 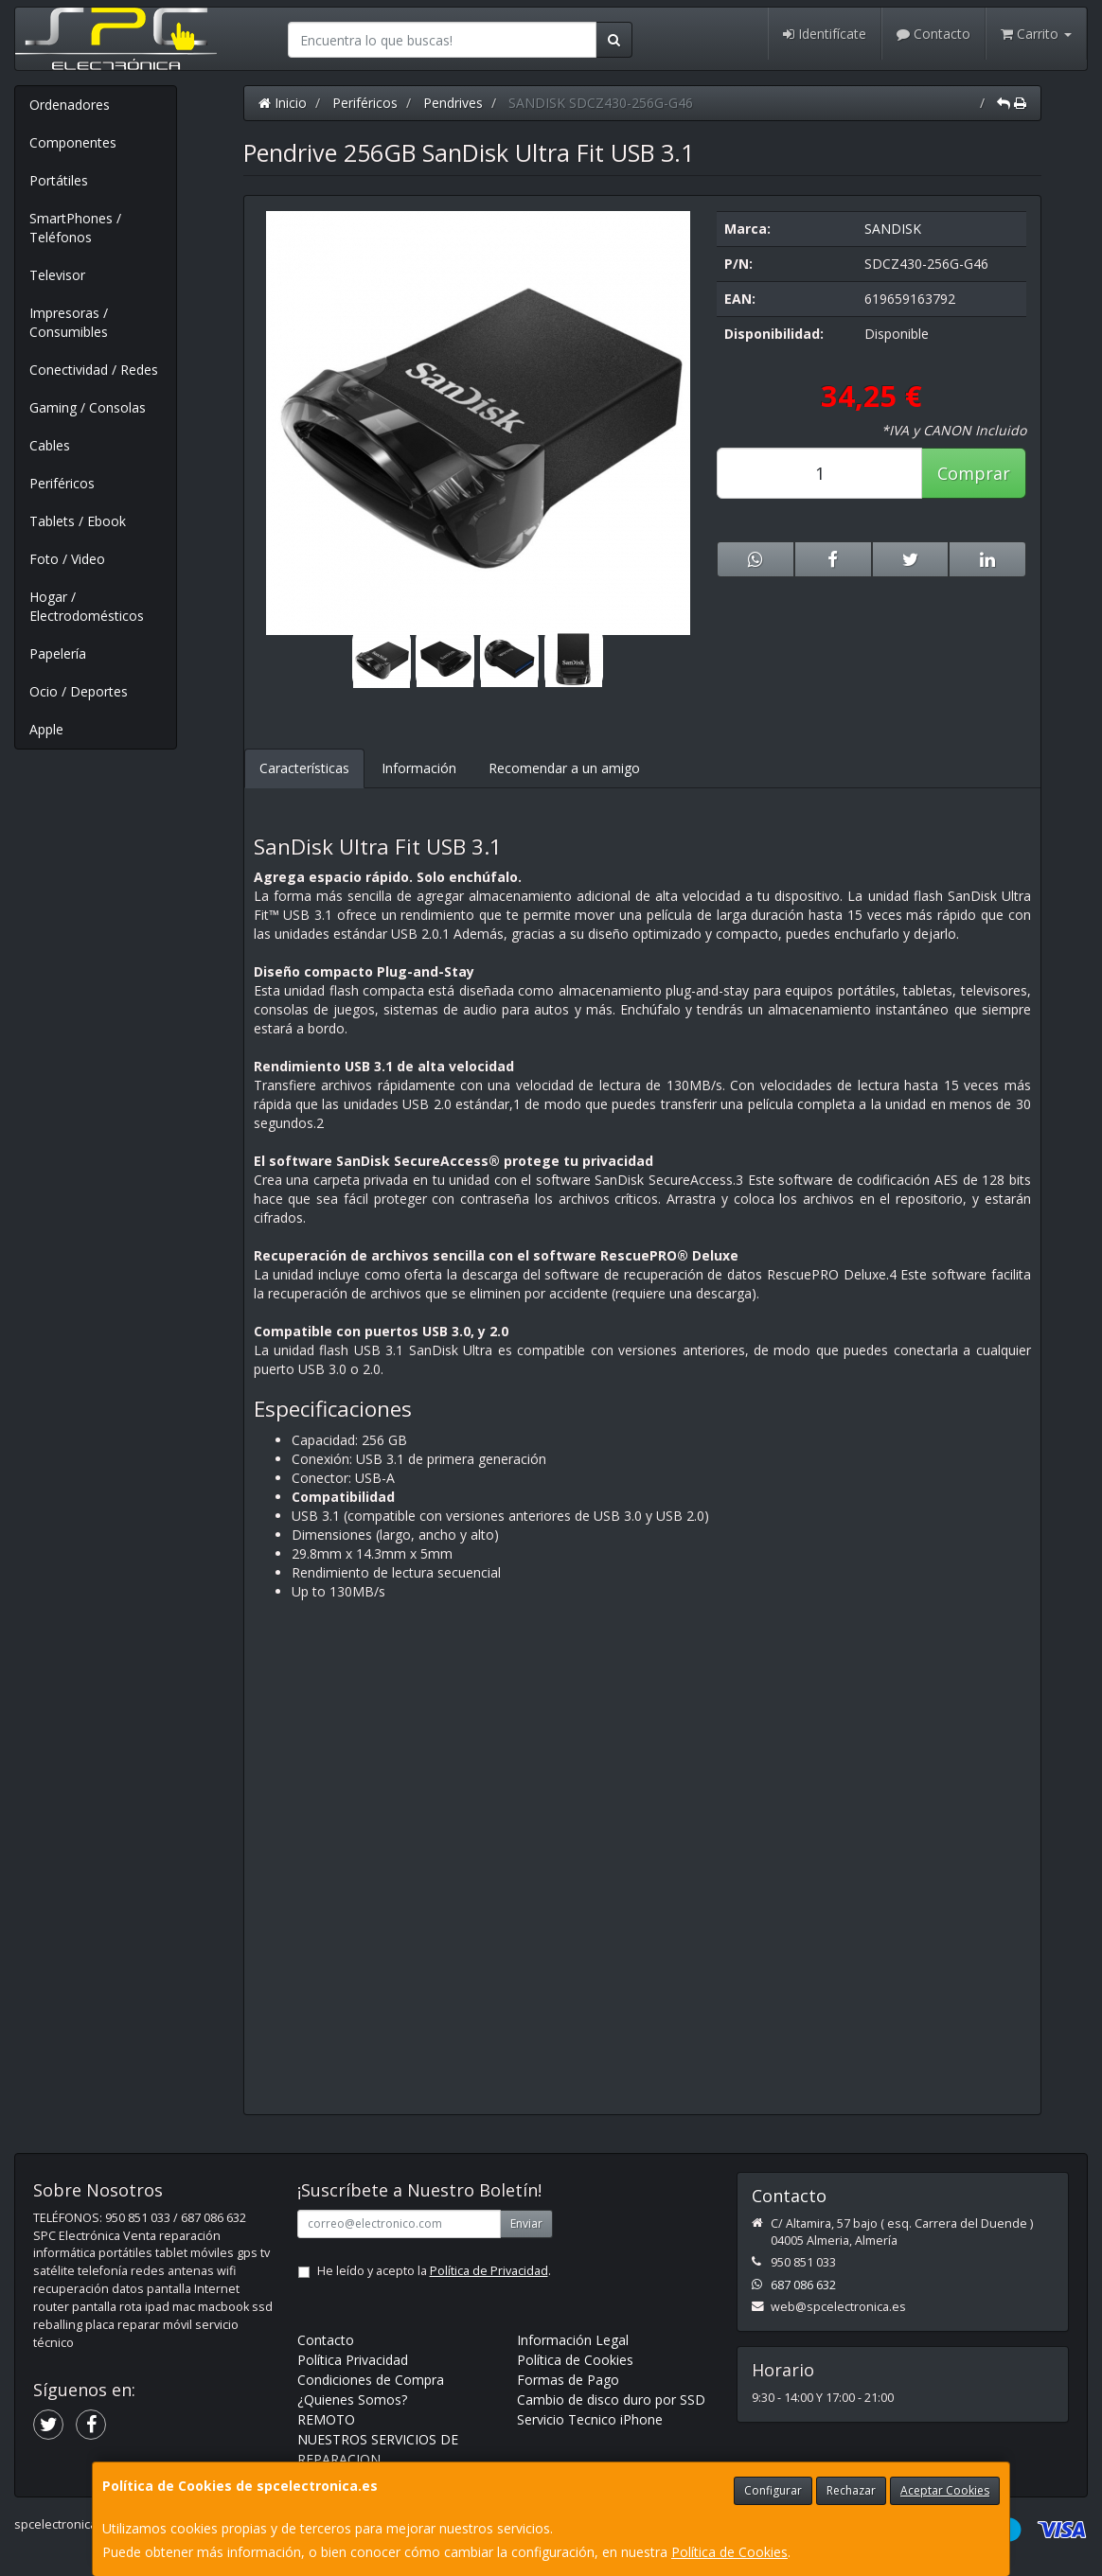 I want to click on He leído y acepto la ., so click(x=434, y=2271).